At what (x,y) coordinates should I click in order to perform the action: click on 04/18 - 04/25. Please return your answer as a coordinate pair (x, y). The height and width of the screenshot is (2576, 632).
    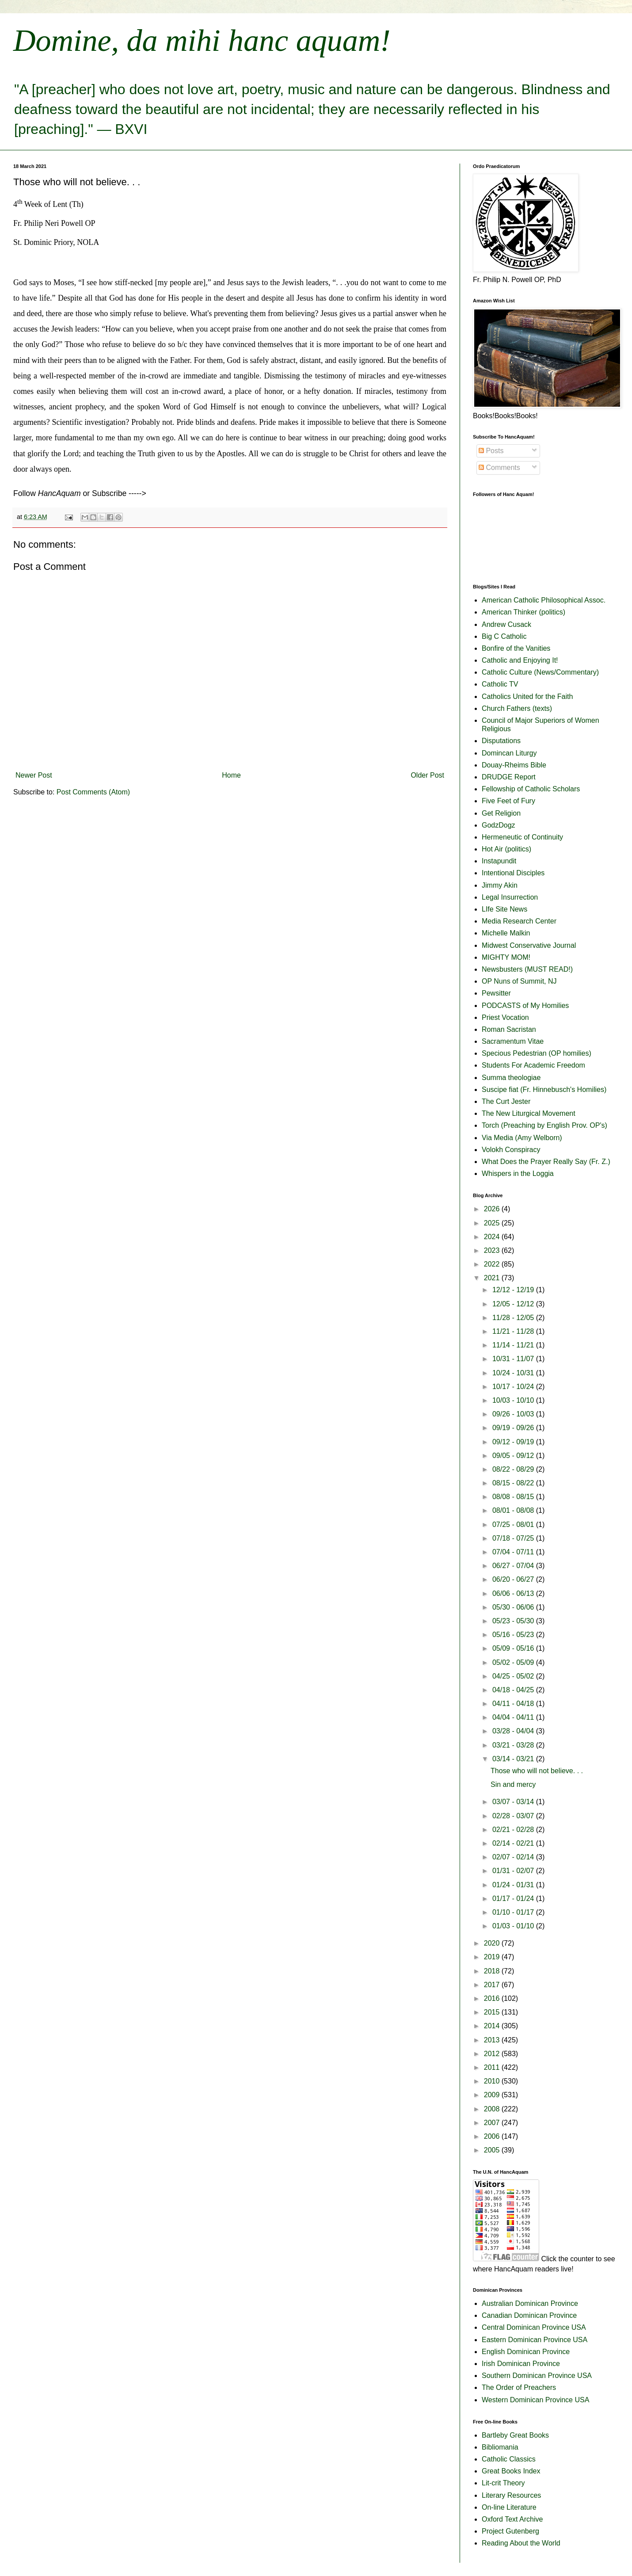
    Looking at the image, I should click on (514, 1690).